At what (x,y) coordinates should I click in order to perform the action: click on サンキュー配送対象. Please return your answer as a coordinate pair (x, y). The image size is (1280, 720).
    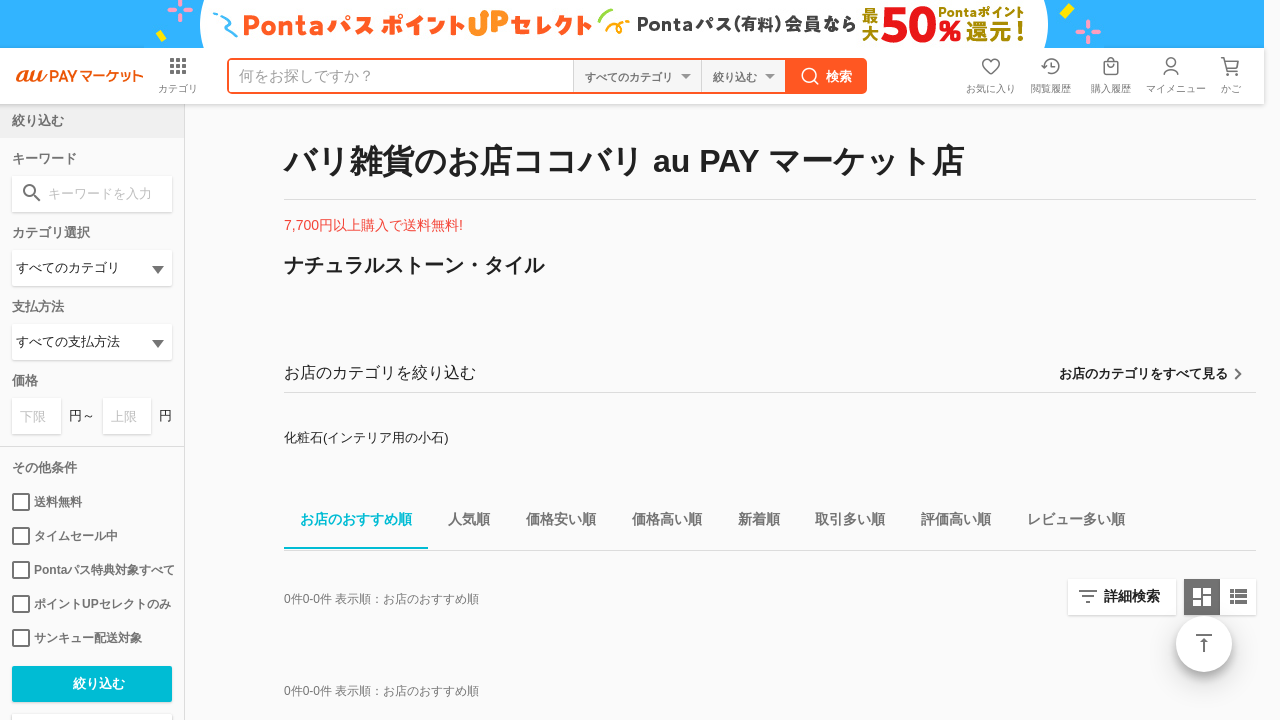
    Looking at the image, I should click on (77, 638).